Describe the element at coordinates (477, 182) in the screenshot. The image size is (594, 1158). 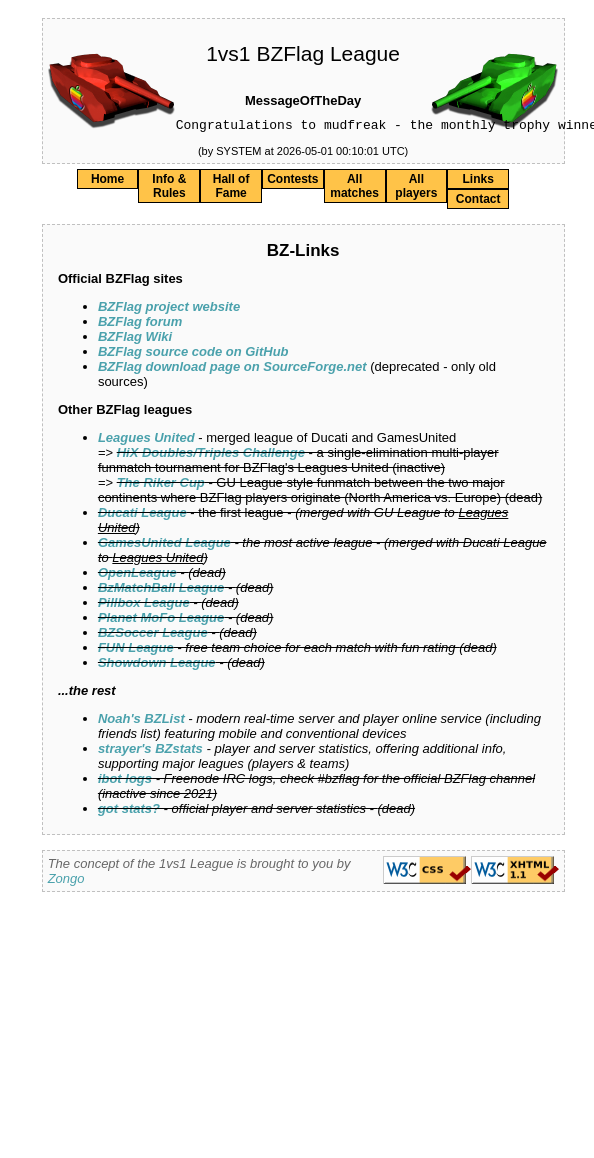
I see `Links` at that location.